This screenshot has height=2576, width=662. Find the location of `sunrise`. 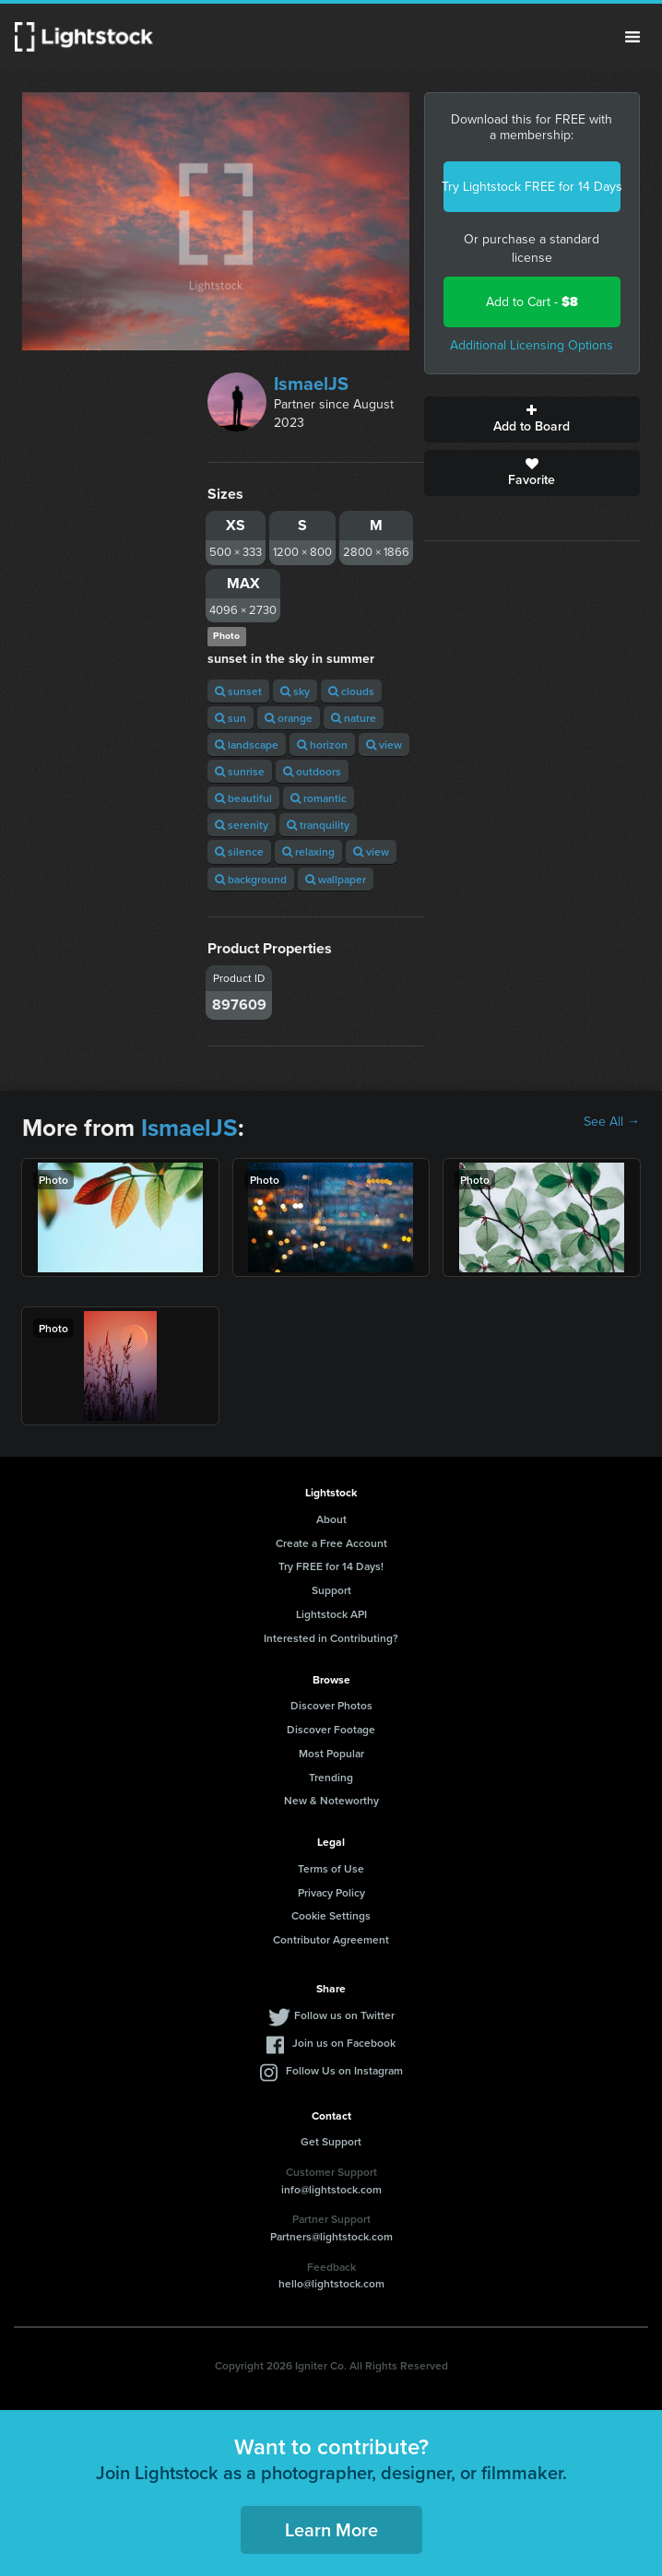

sunrise is located at coordinates (240, 771).